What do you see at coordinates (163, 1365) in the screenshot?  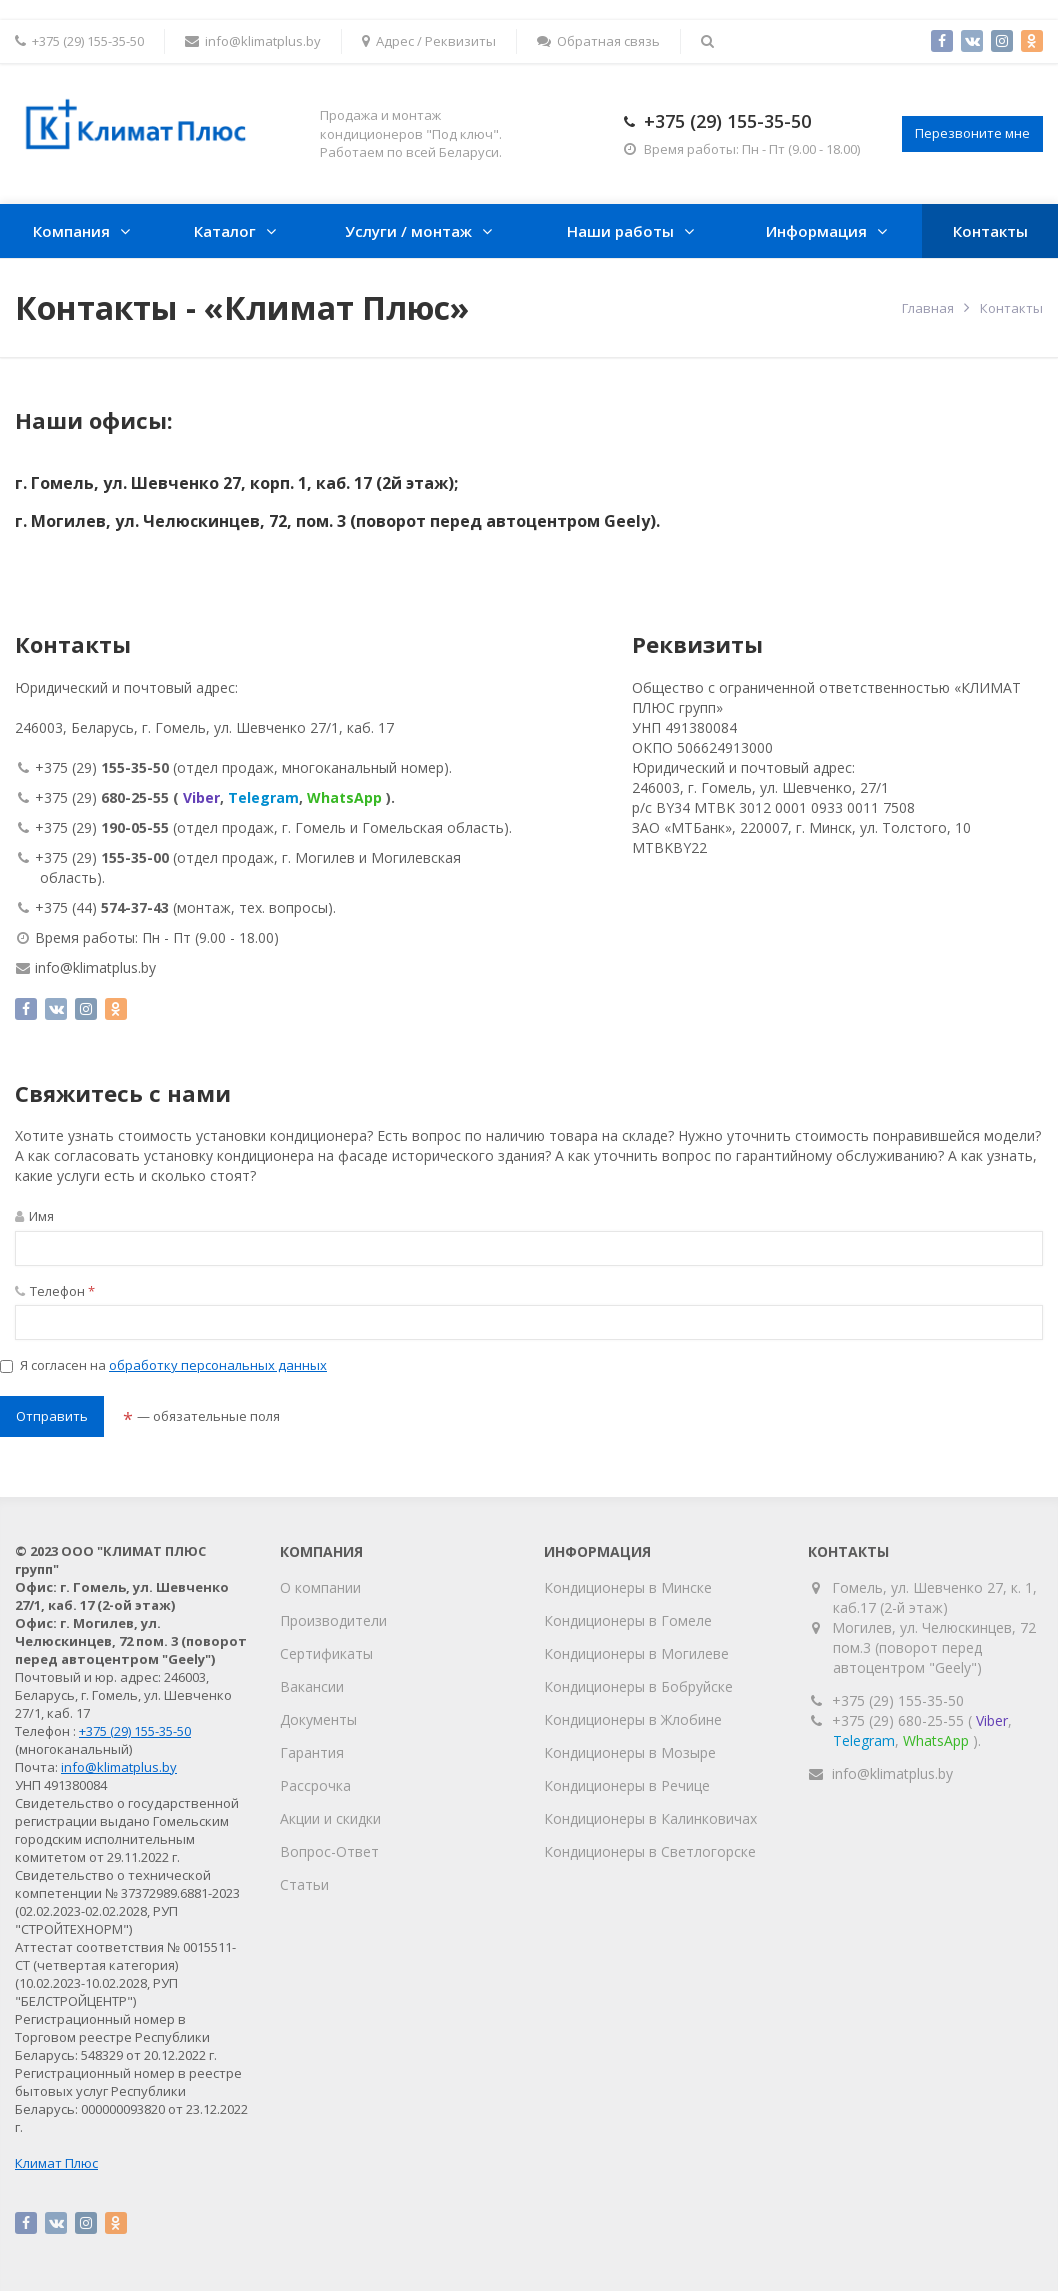 I see `Я согласен на` at bounding box center [163, 1365].